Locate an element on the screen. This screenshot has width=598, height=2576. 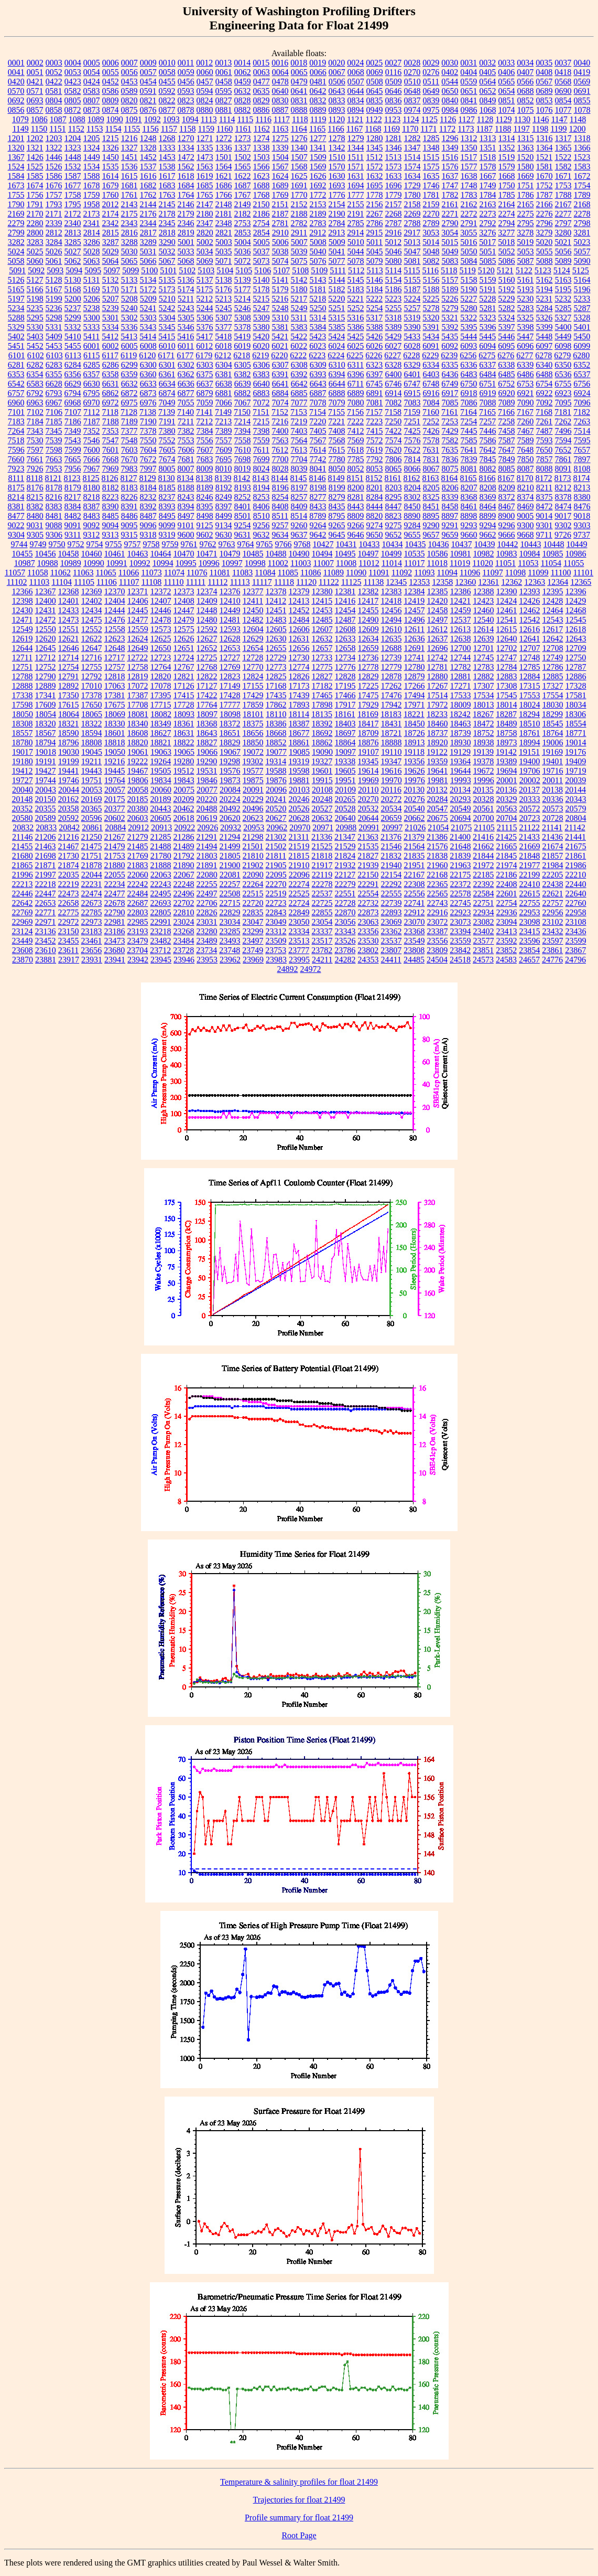
9662 is located at coordinates (488, 534).